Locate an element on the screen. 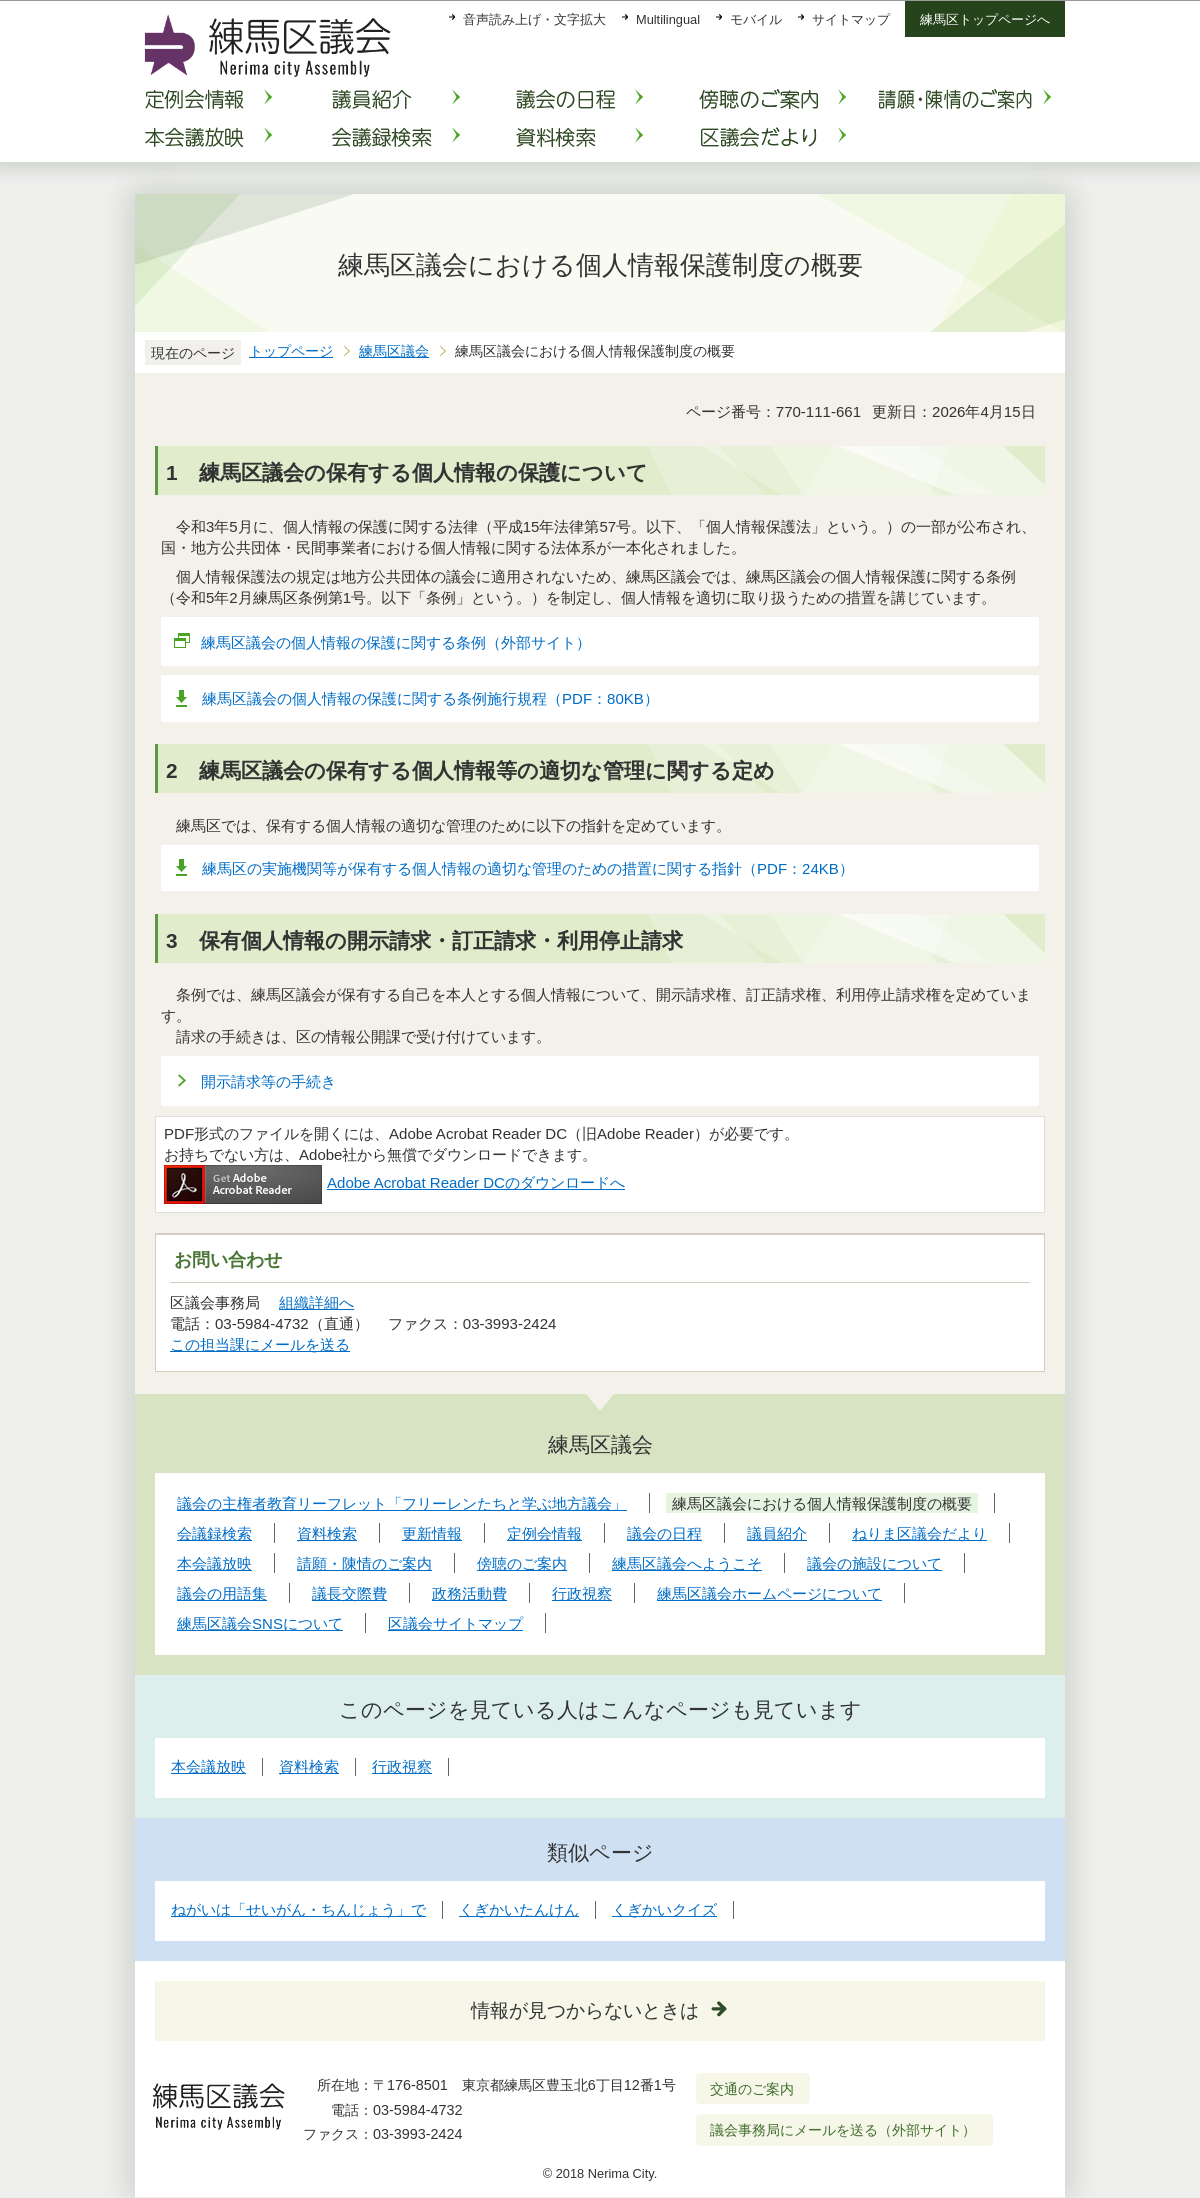 The image size is (1200, 2198). サイトマップ is located at coordinates (851, 19).